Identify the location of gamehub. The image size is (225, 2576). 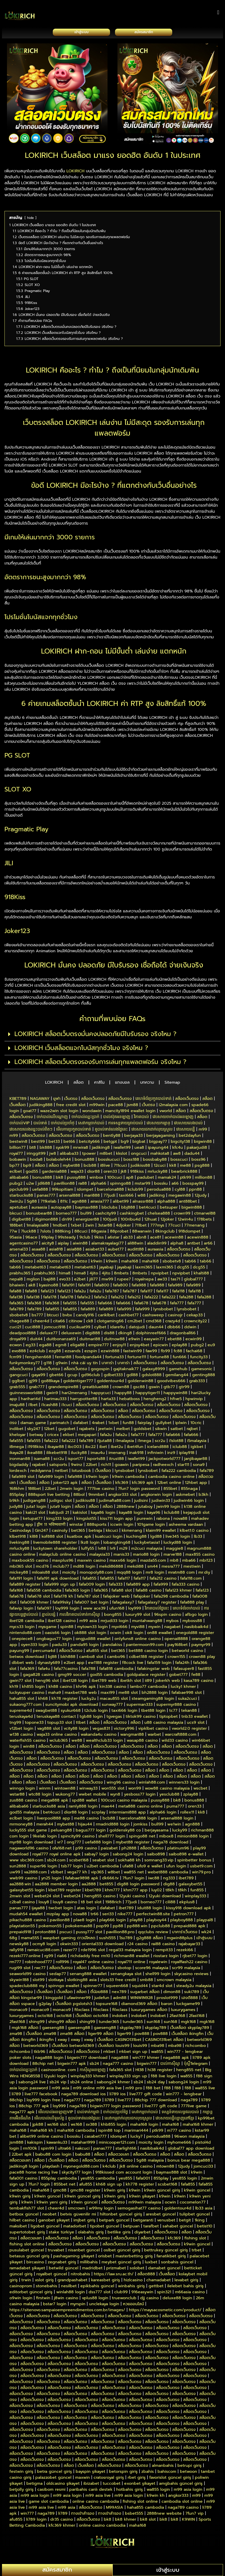
(178, 1372).